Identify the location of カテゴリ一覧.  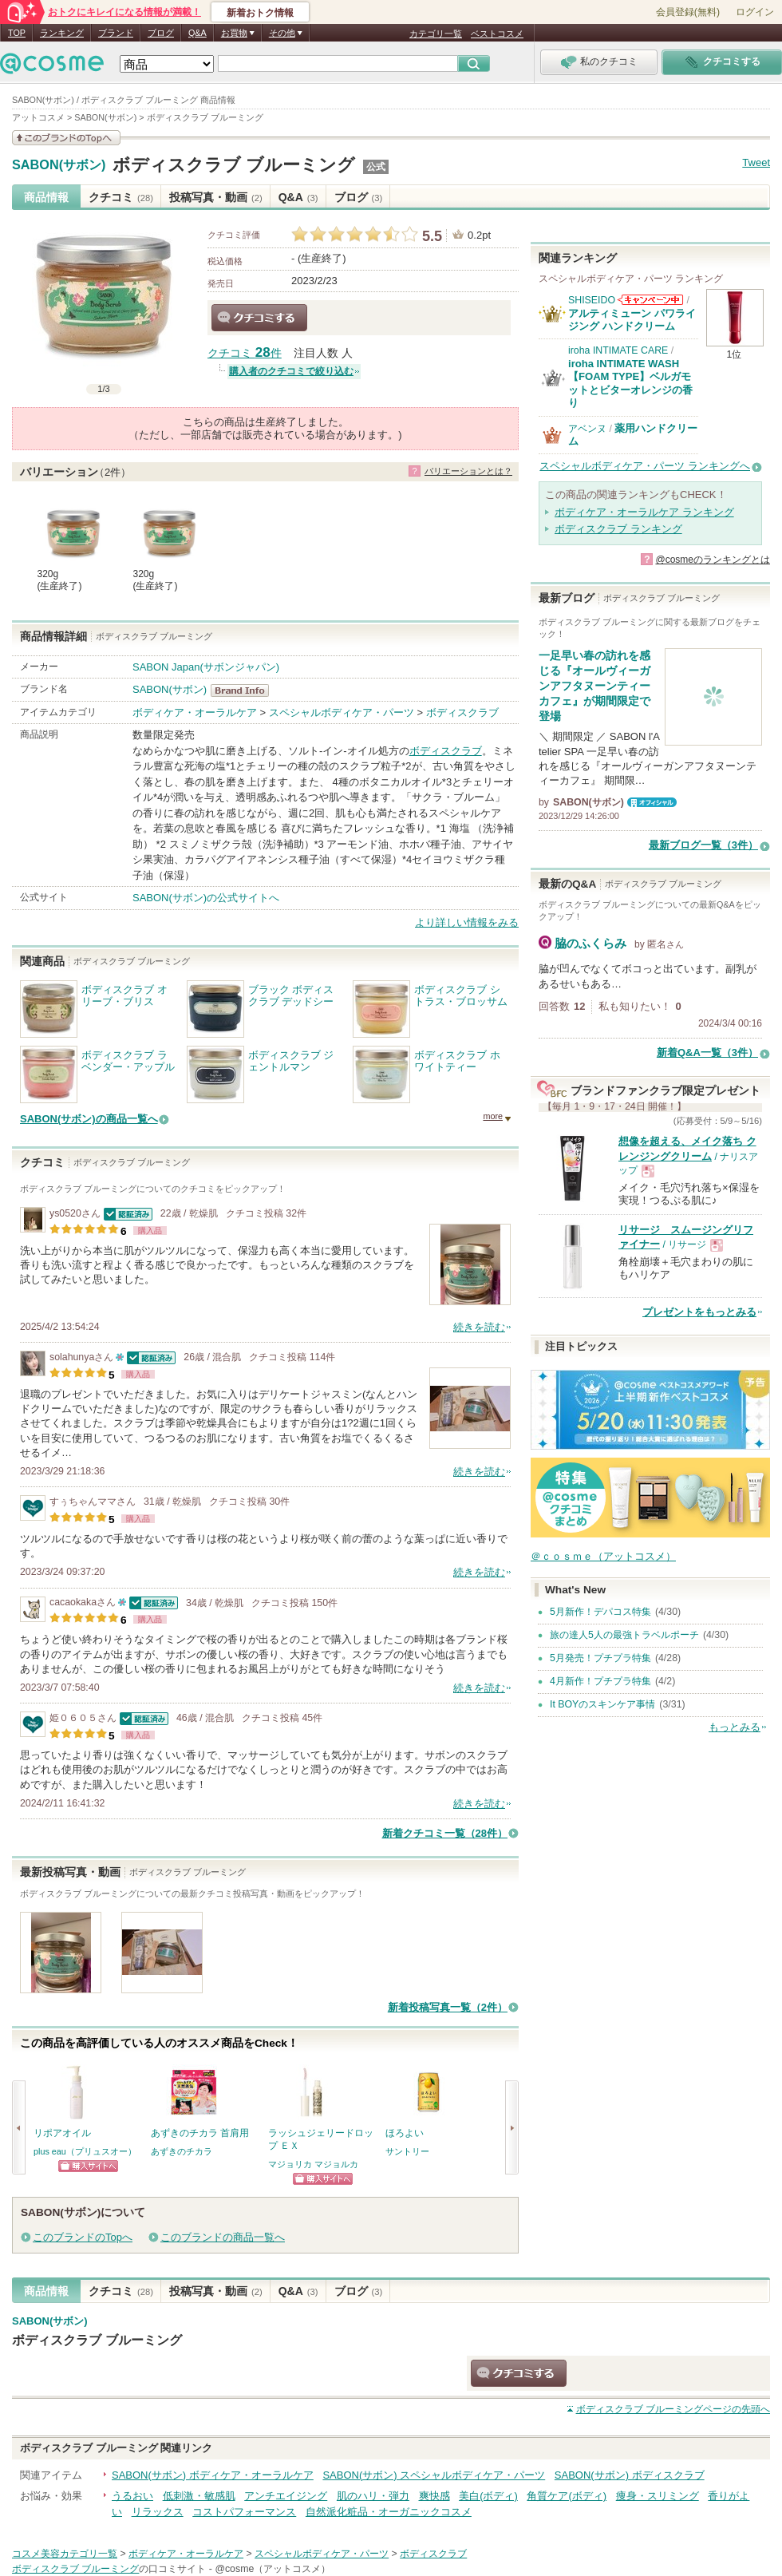
(435, 33).